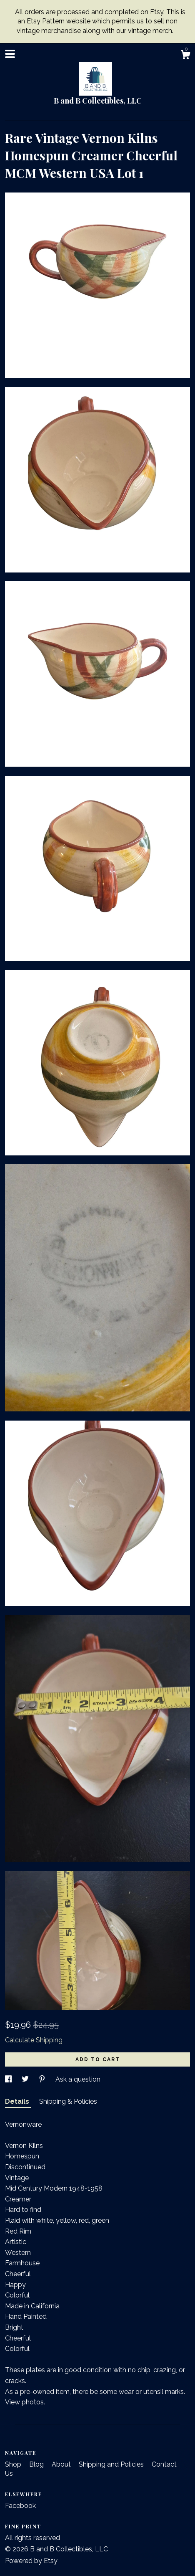  I want to click on [social media share for twitter], so click(26, 2079).